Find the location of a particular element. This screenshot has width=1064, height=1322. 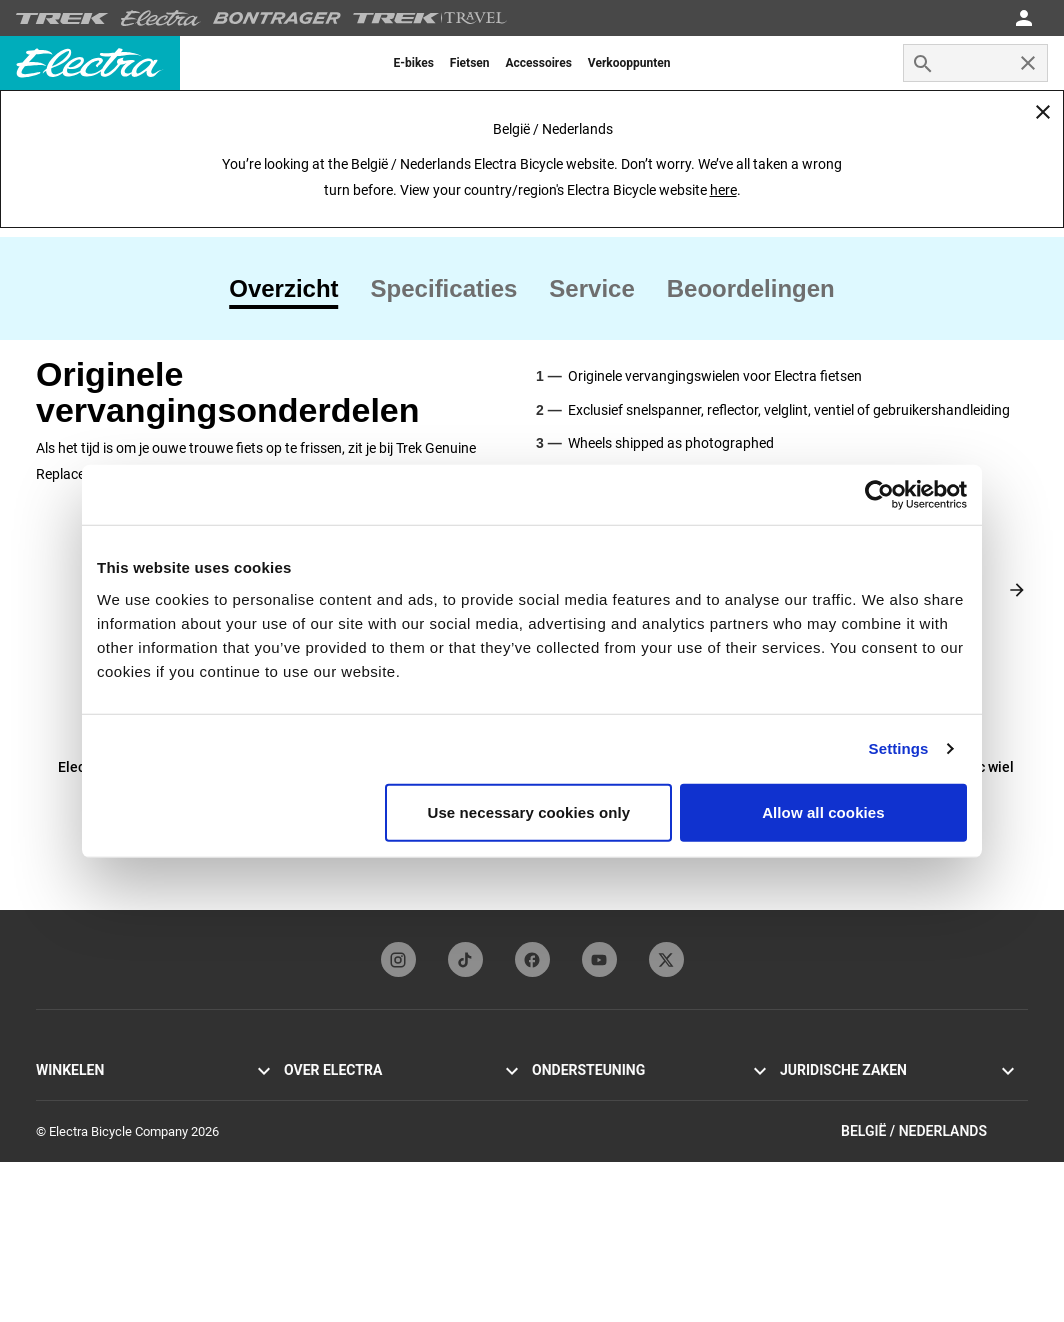

[facebookFooterLinkElectra] is located at coordinates (532, 959).